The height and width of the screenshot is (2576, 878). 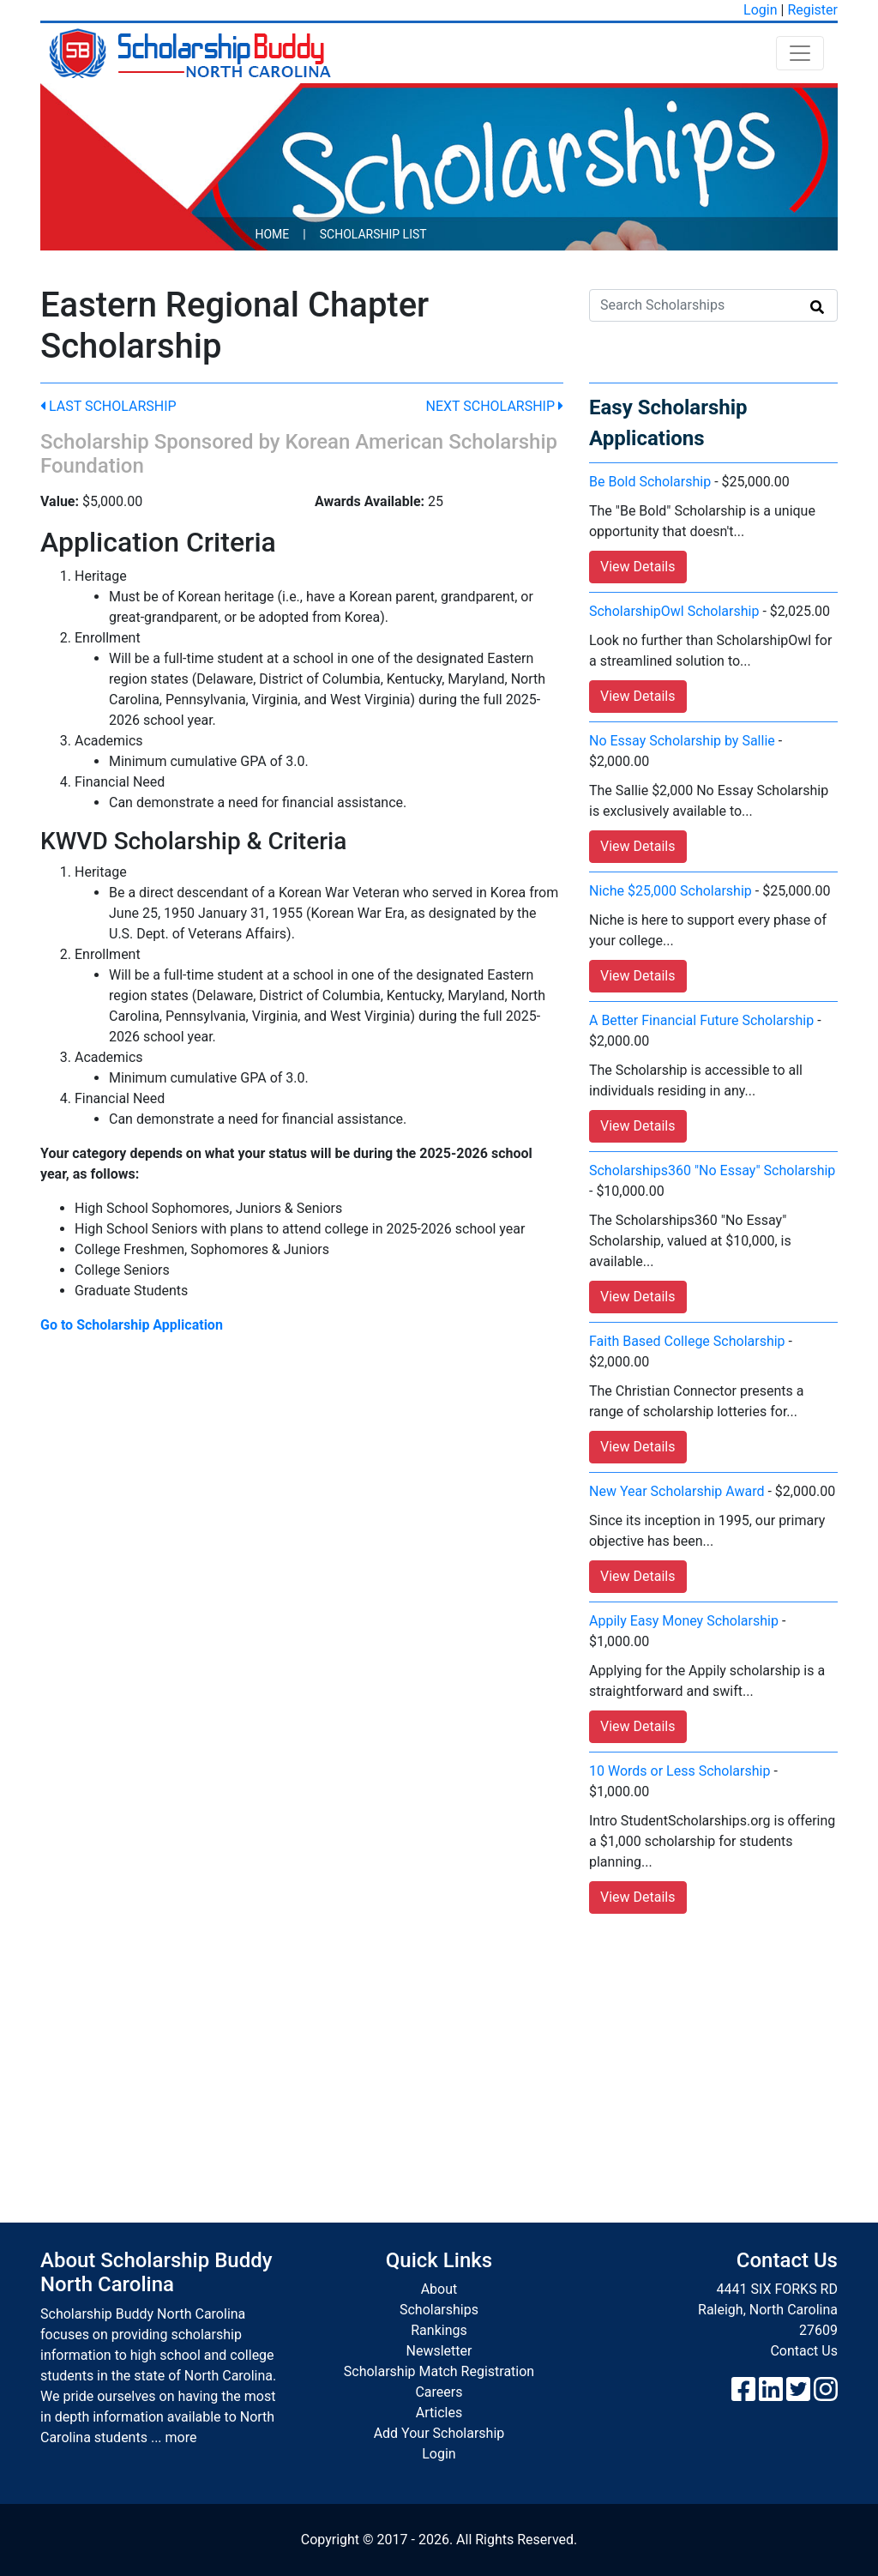 What do you see at coordinates (494, 406) in the screenshot?
I see `Next Scholarship` at bounding box center [494, 406].